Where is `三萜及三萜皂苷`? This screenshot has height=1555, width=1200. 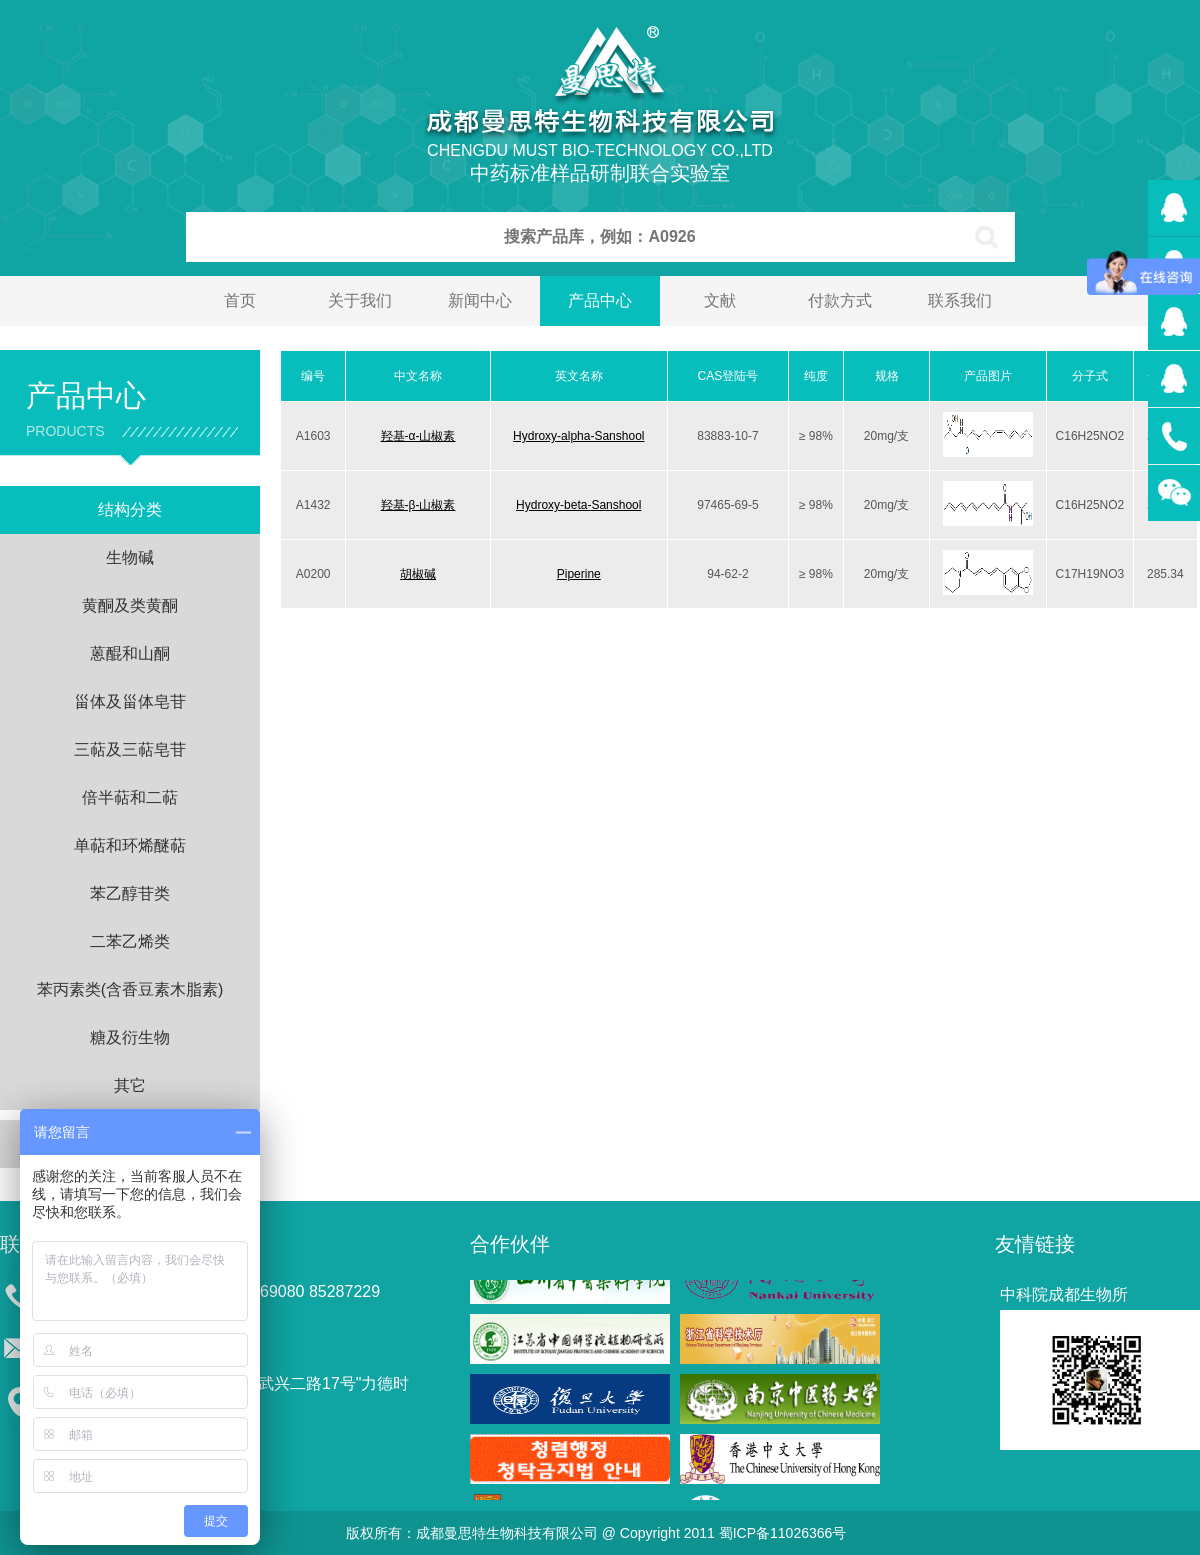
三萜及三萜皂苷 is located at coordinates (130, 749).